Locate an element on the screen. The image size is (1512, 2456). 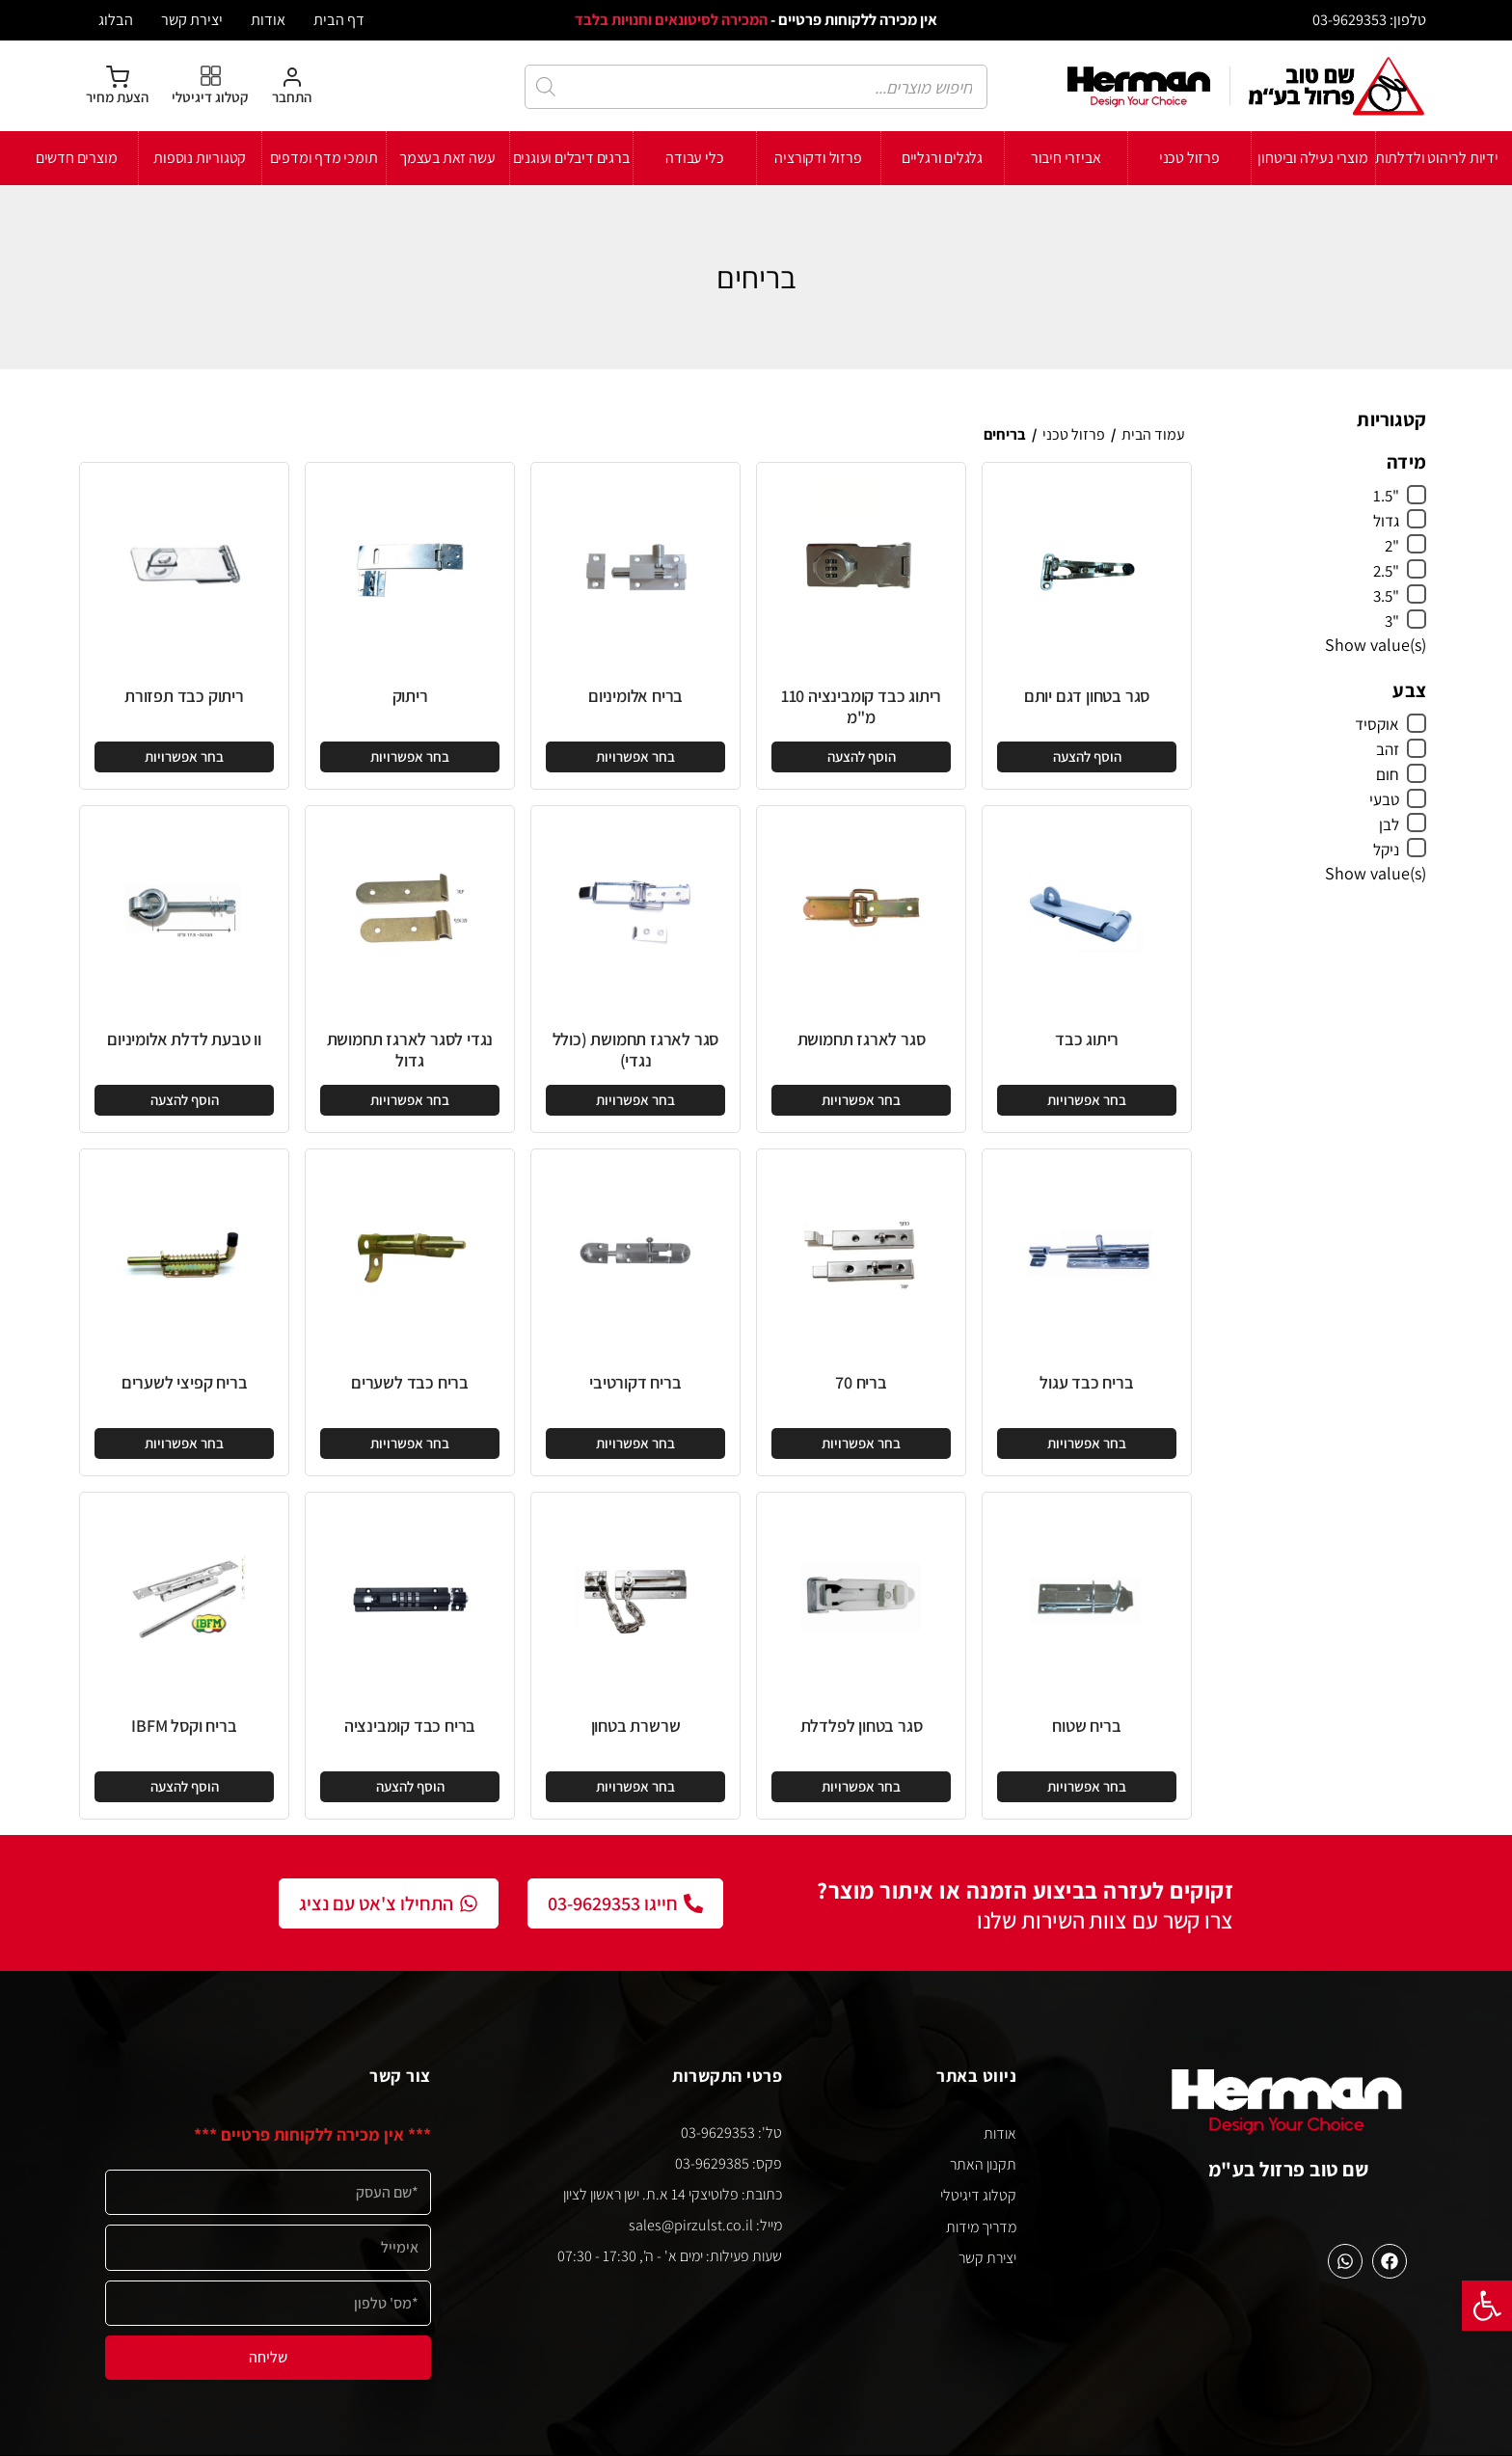
בריח קפיצי לשערים is located at coordinates (185, 1382).